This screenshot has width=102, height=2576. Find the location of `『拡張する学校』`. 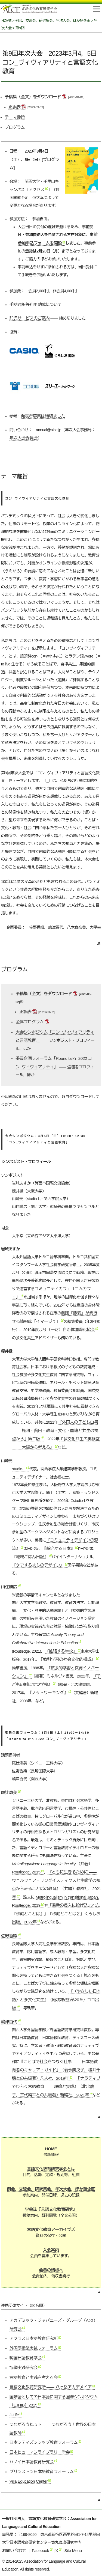

『拡張する学校』 is located at coordinates (61, 1651).